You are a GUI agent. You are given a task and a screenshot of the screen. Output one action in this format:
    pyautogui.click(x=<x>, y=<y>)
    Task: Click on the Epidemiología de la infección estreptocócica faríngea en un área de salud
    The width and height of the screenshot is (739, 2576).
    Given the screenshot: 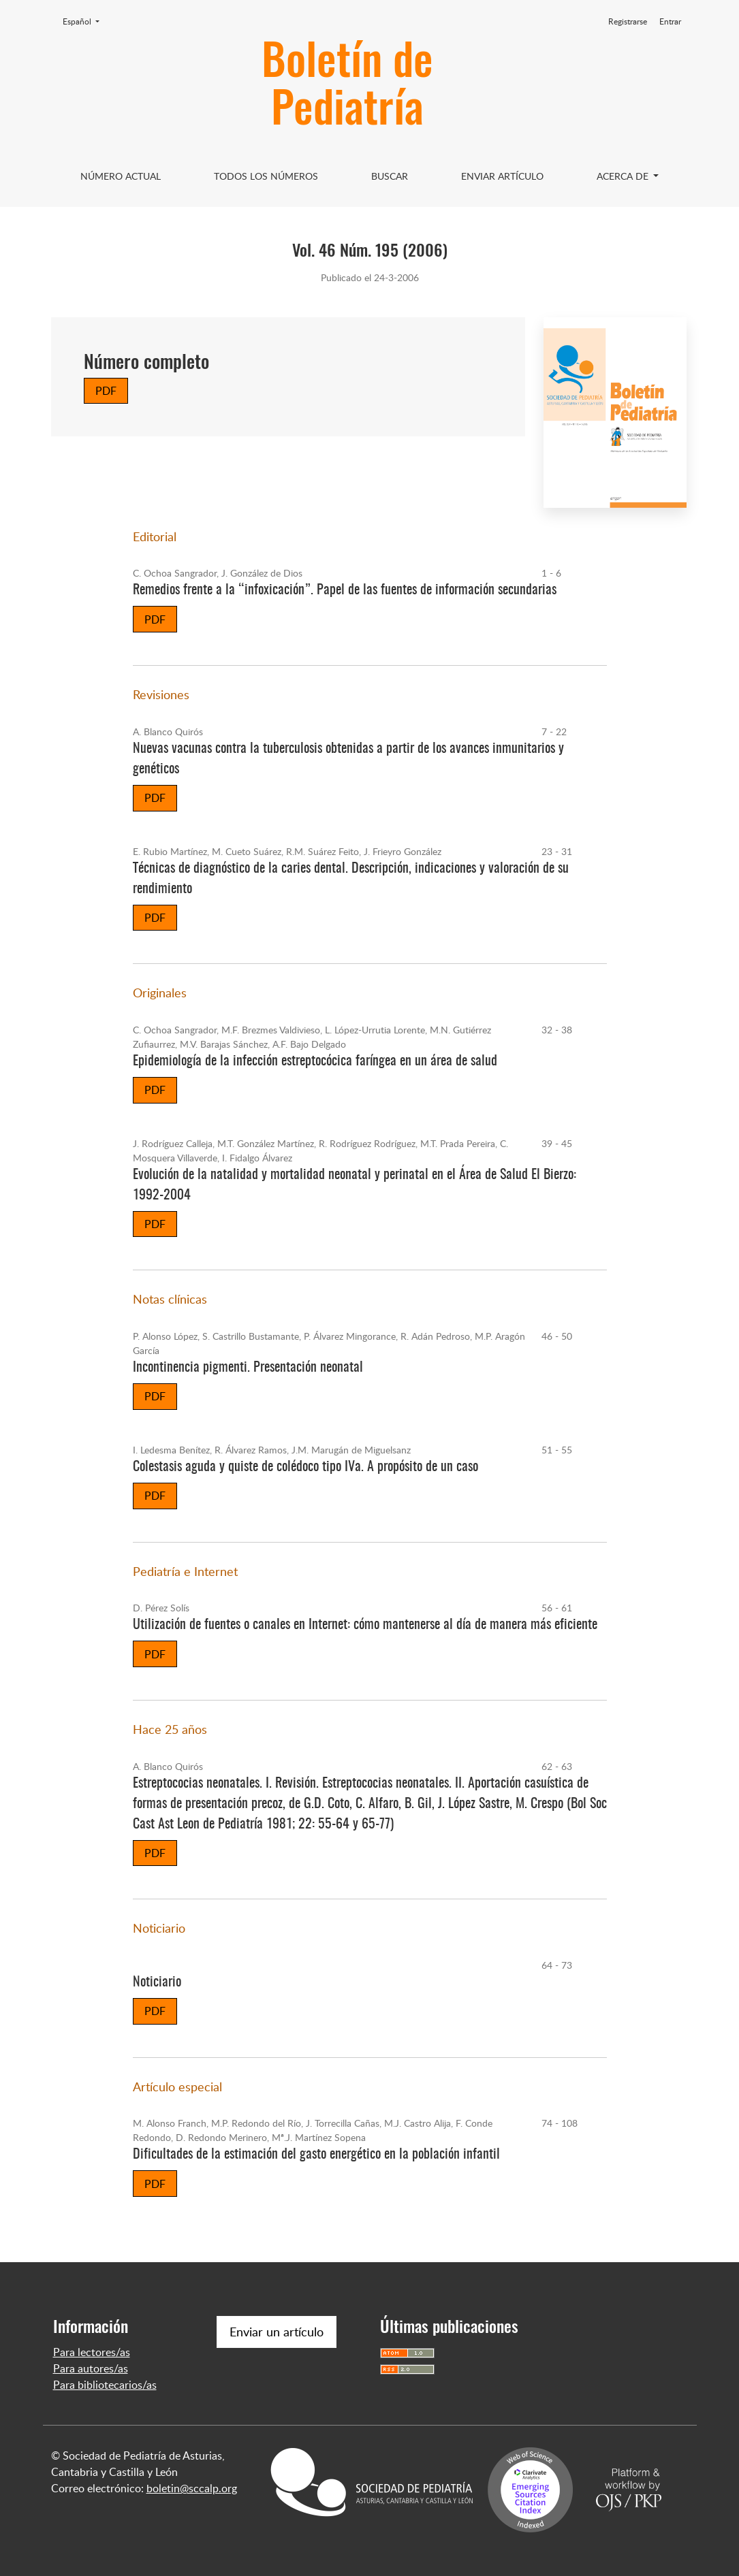 What is the action you would take?
    pyautogui.click(x=315, y=1061)
    